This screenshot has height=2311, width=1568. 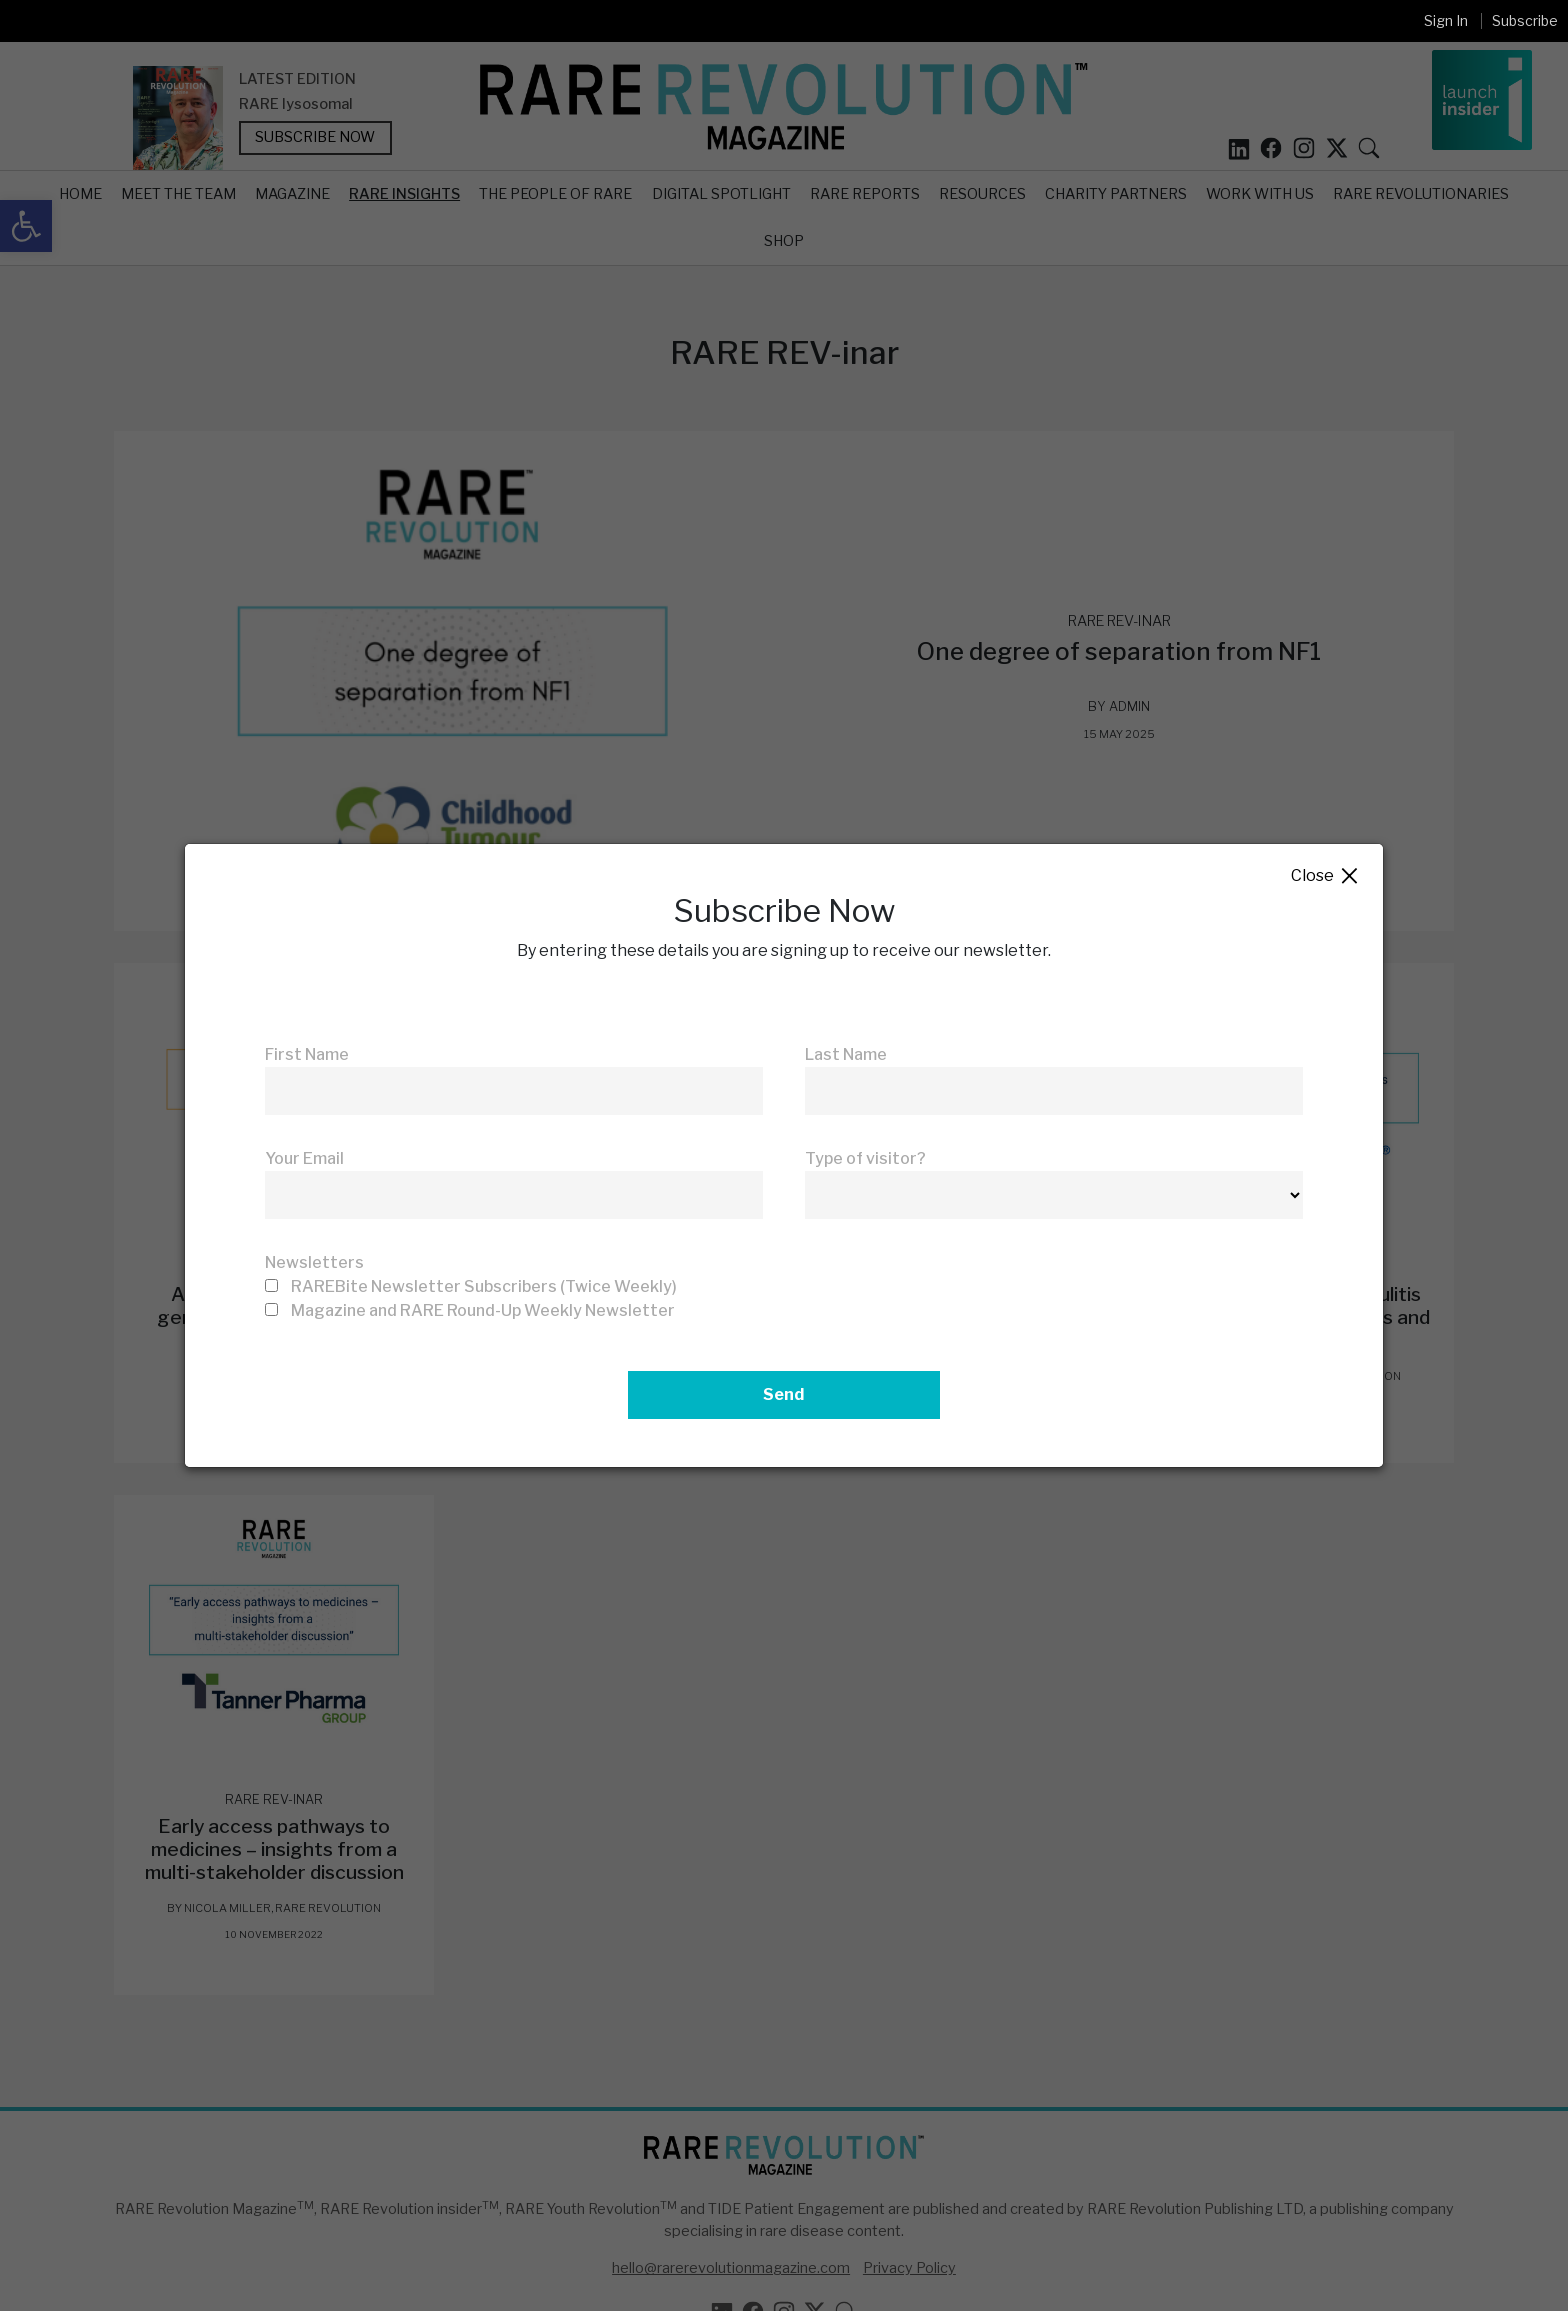 I want to click on Last Name, so click(x=846, y=1054).